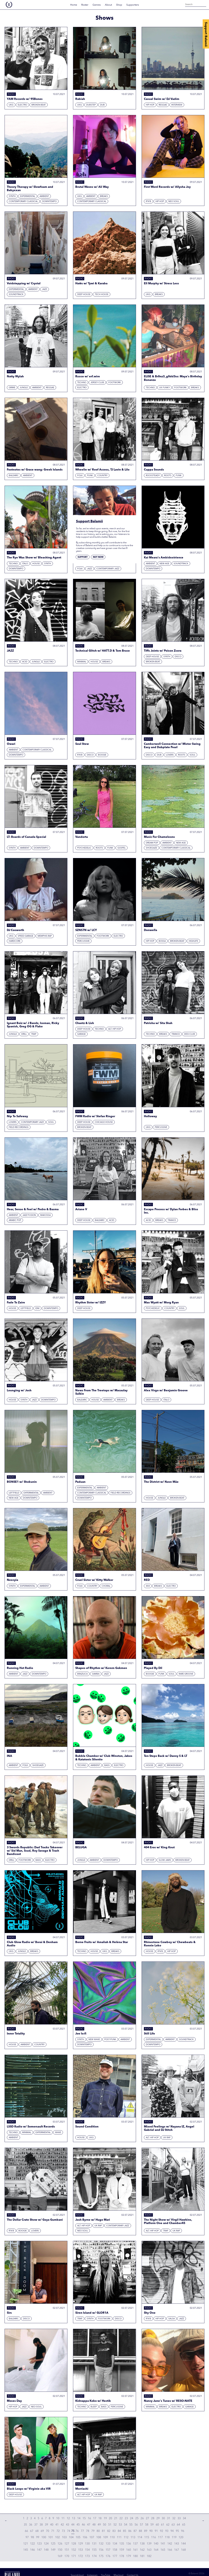 The height and width of the screenshot is (2576, 209). What do you see at coordinates (104, 1122) in the screenshot?
I see `Chicago House` at bounding box center [104, 1122].